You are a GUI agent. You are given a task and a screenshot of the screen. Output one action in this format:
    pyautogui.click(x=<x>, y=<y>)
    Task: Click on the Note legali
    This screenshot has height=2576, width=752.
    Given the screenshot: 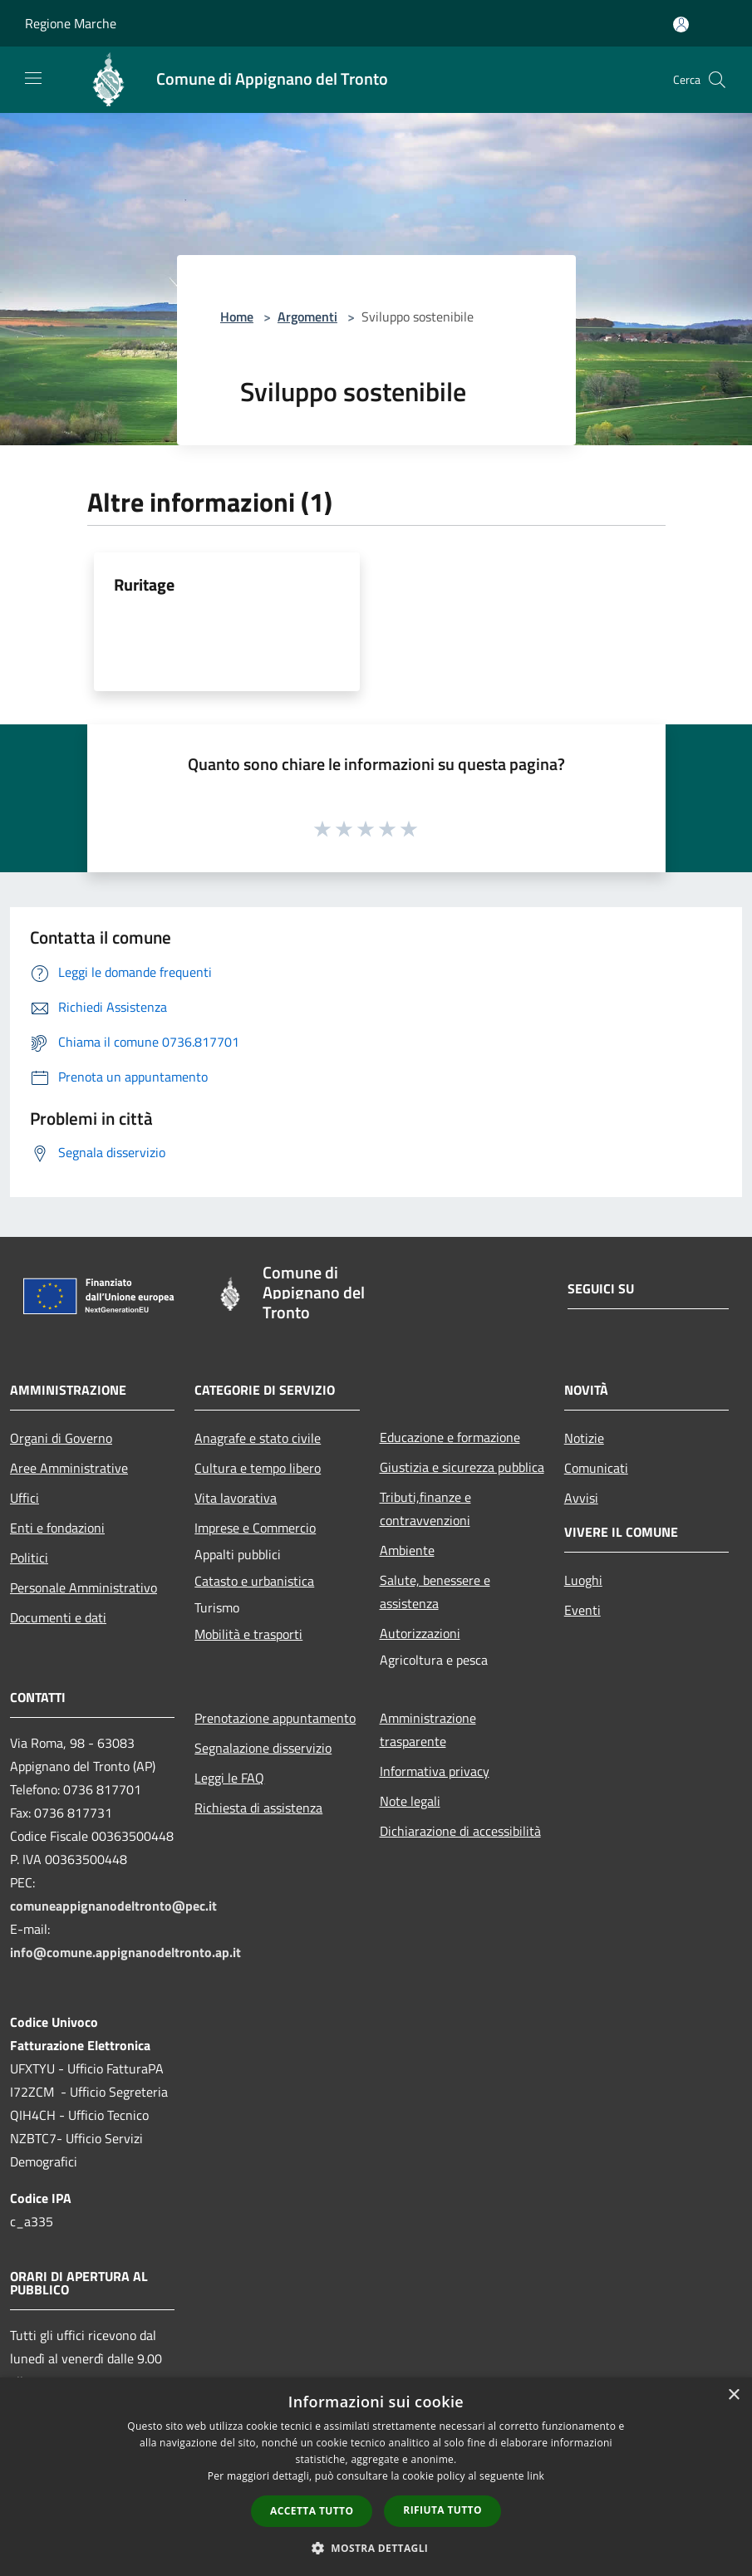 What is the action you would take?
    pyautogui.click(x=410, y=1801)
    